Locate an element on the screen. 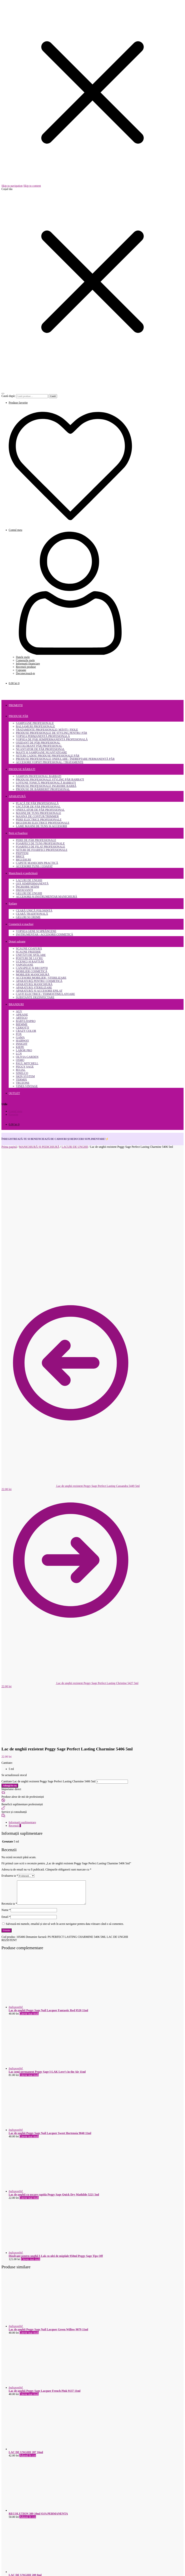 Image resolution: width=185 pixels, height=2576 pixels. GSPR (Regulamentul general privind siguranța produselor) is located at coordinates (43, 2516).